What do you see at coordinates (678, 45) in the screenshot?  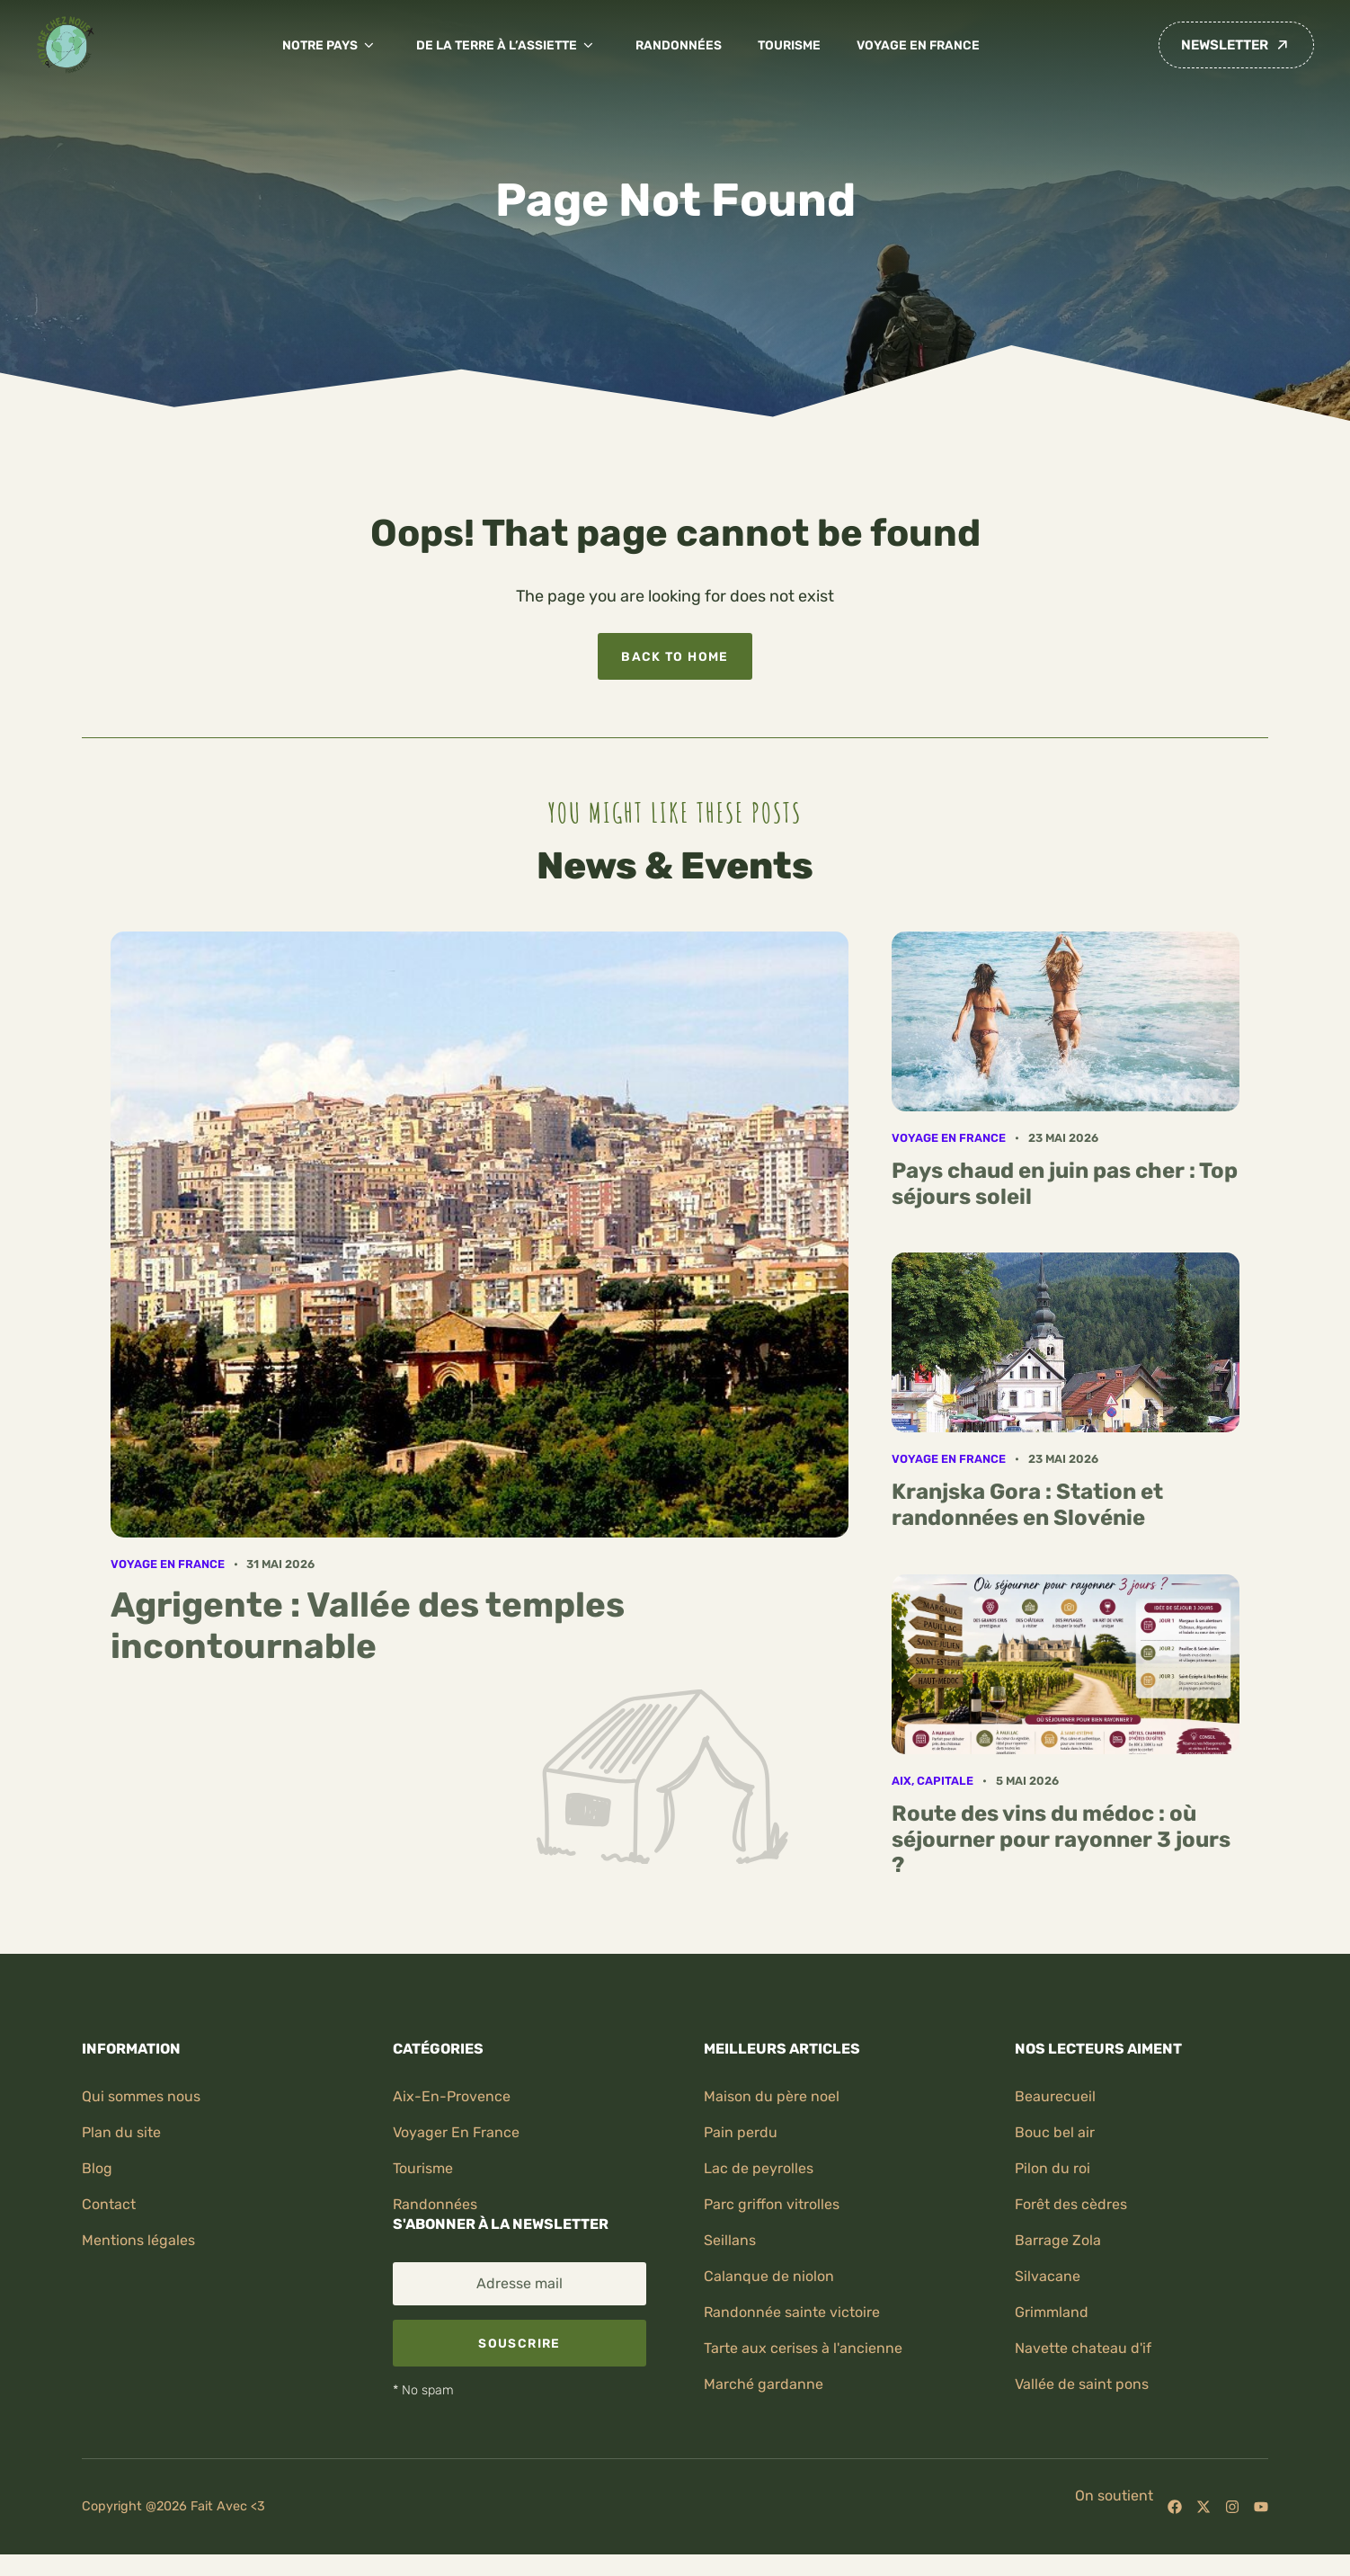 I see `Randonnées` at bounding box center [678, 45].